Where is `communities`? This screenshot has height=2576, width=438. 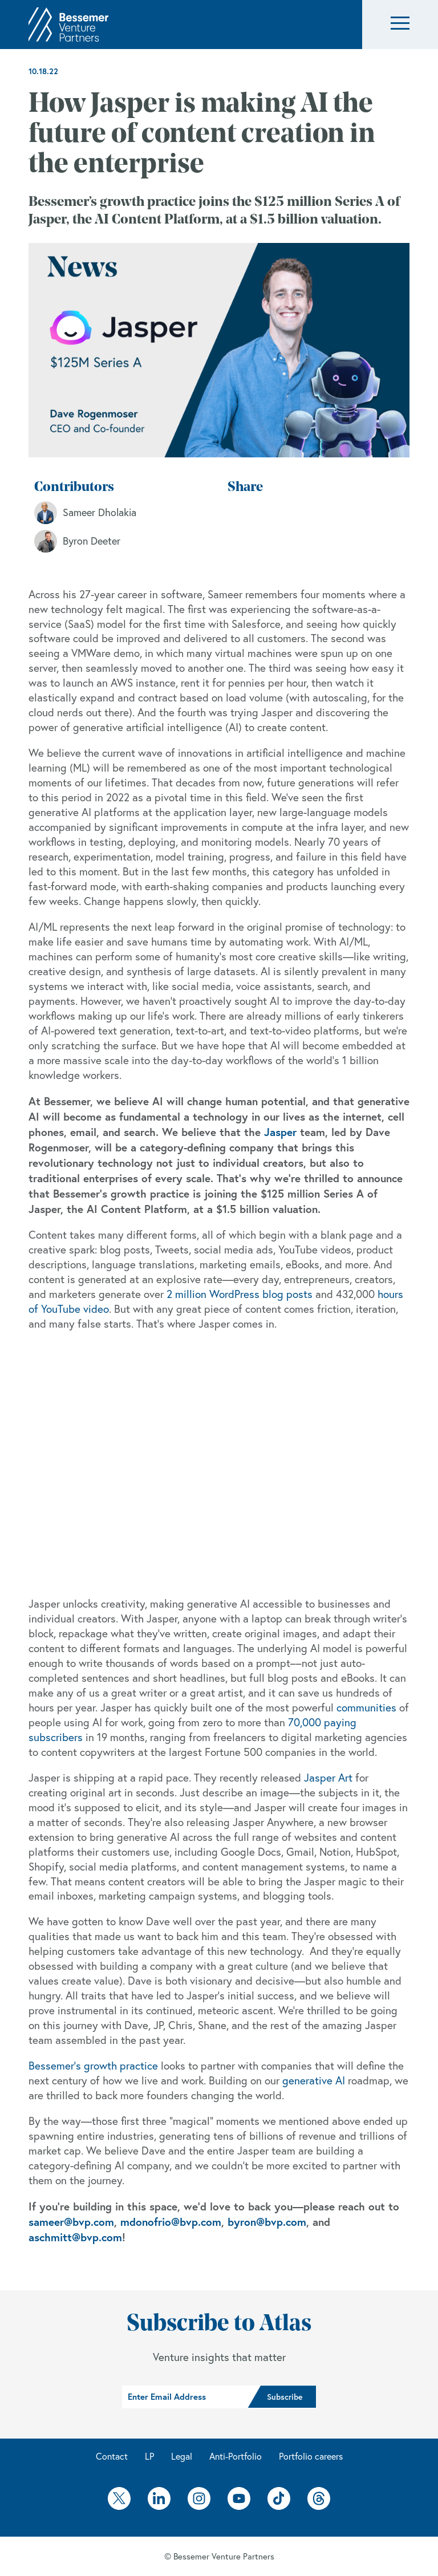 communities is located at coordinates (366, 1707).